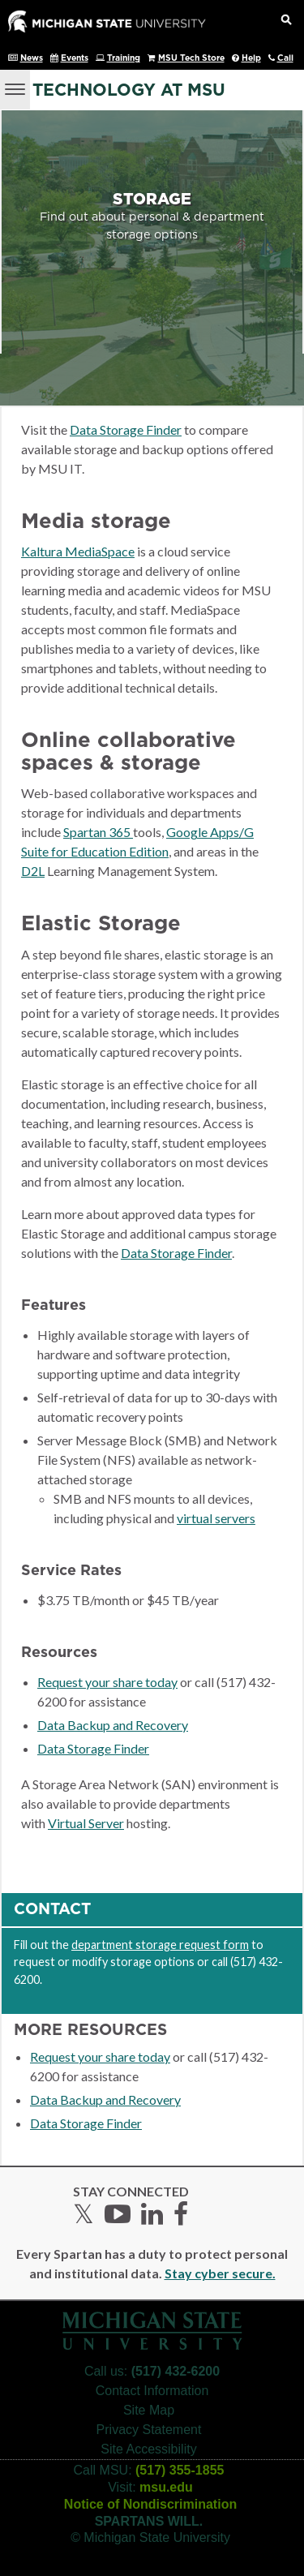 This screenshot has height=2576, width=304. I want to click on Request your share today, so click(107, 1681).